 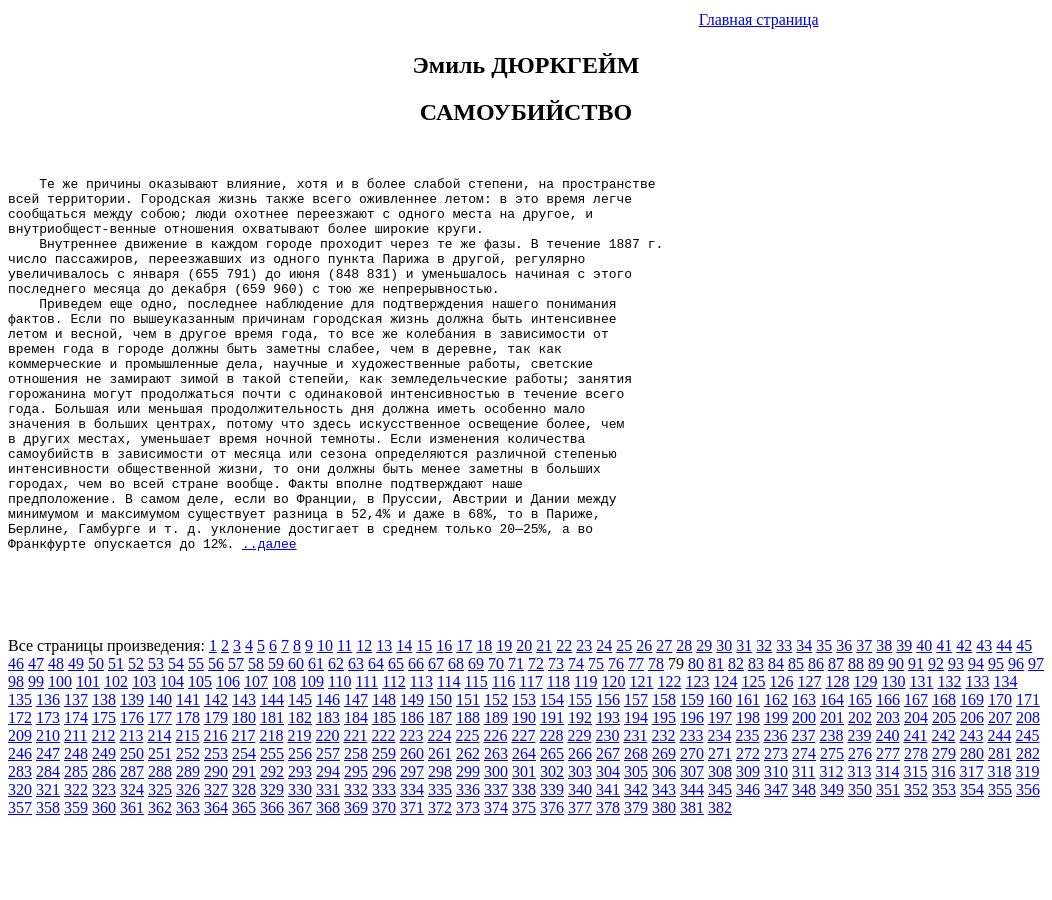 What do you see at coordinates (552, 882) in the screenshot?
I see `376` at bounding box center [552, 882].